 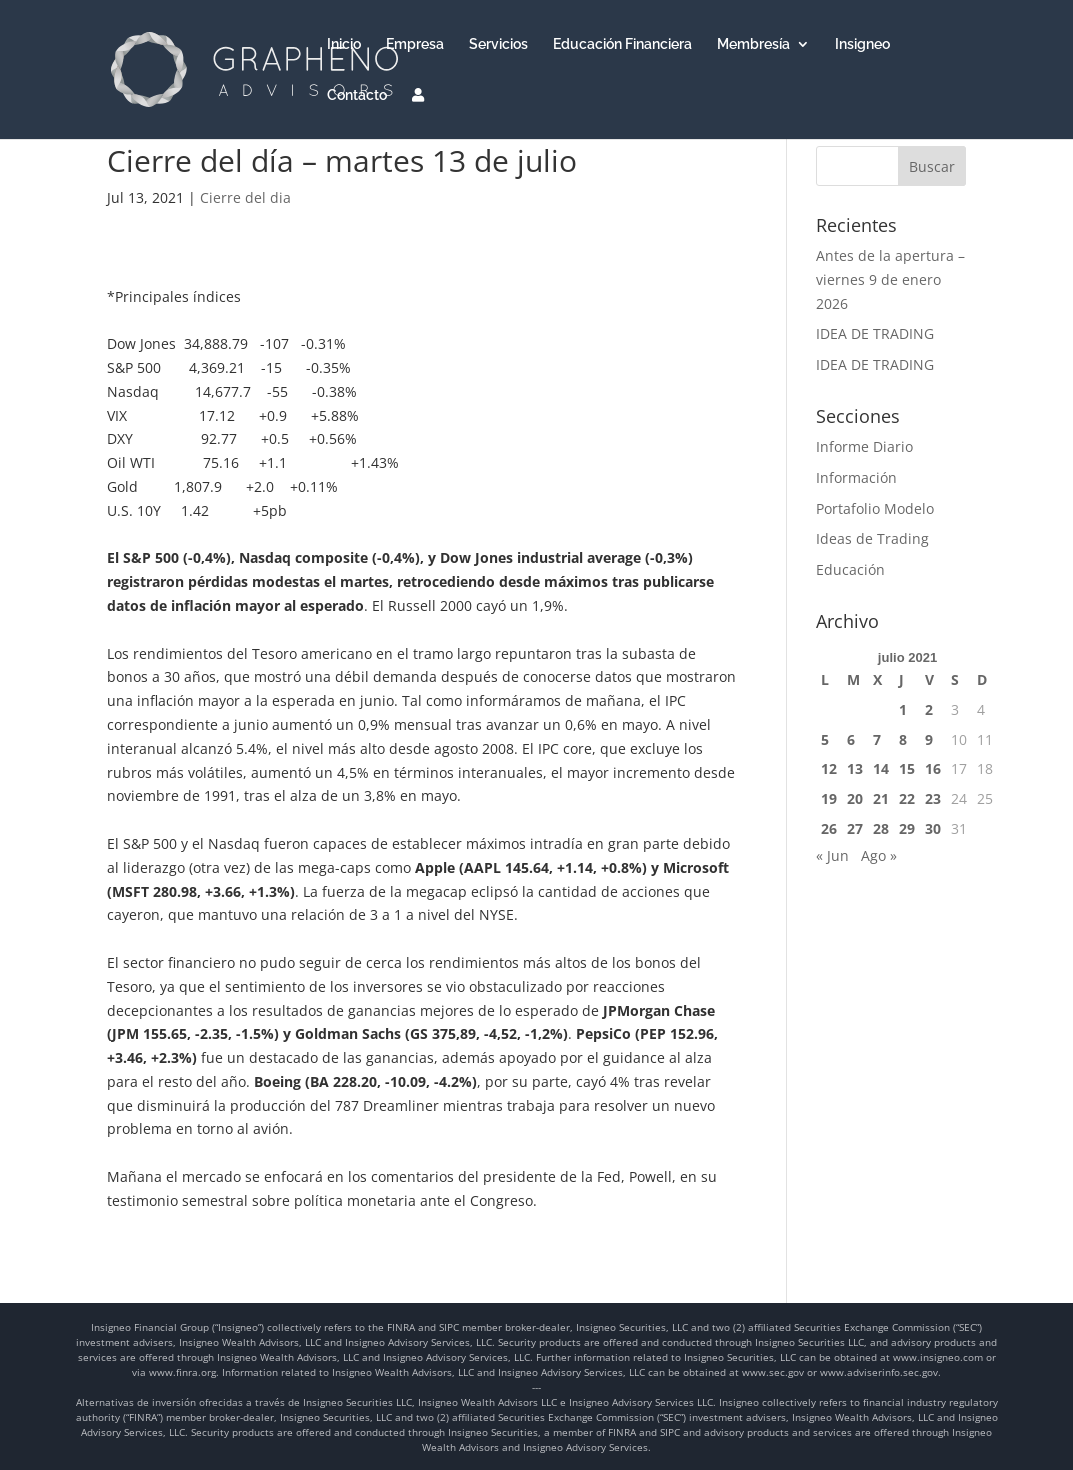 What do you see at coordinates (829, 828) in the screenshot?
I see `26 [Entradas publicadas el 26 de July de 2021]` at bounding box center [829, 828].